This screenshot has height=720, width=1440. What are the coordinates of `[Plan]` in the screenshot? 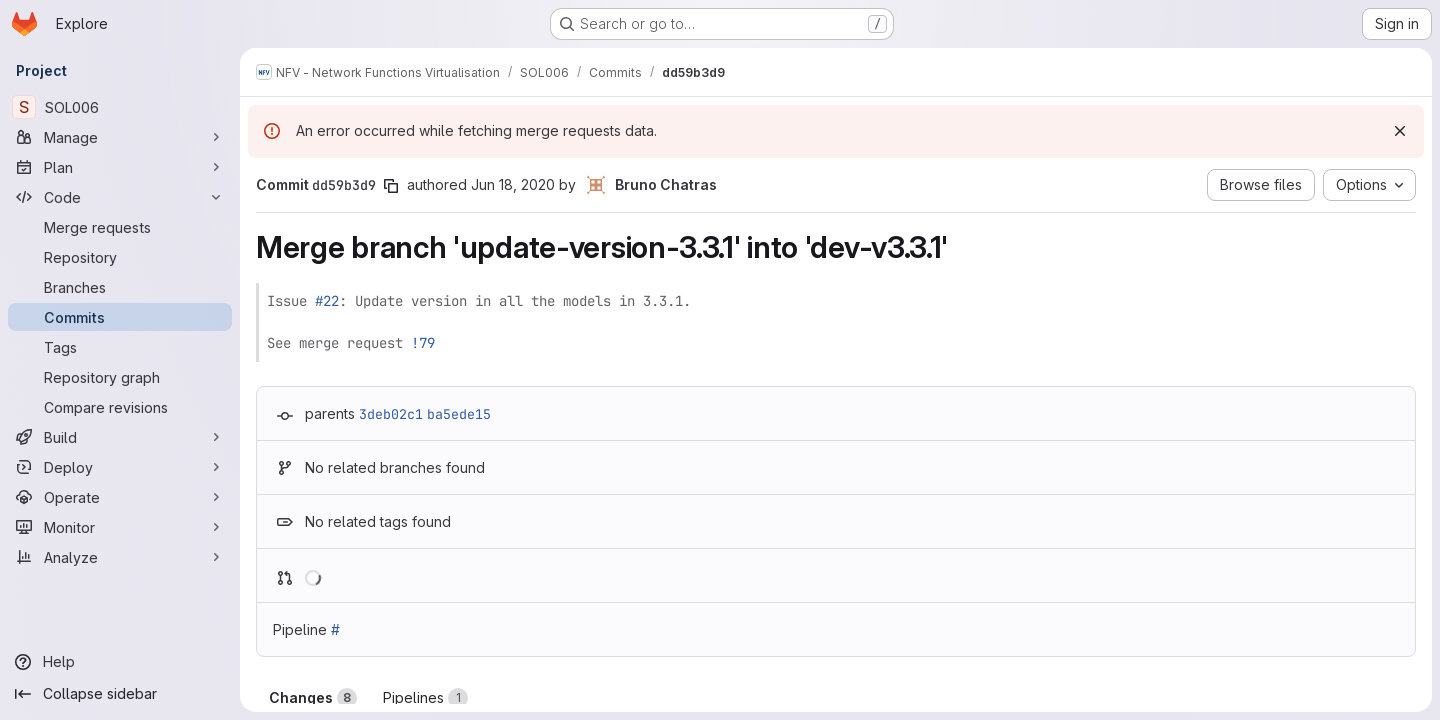 It's located at (120, 167).